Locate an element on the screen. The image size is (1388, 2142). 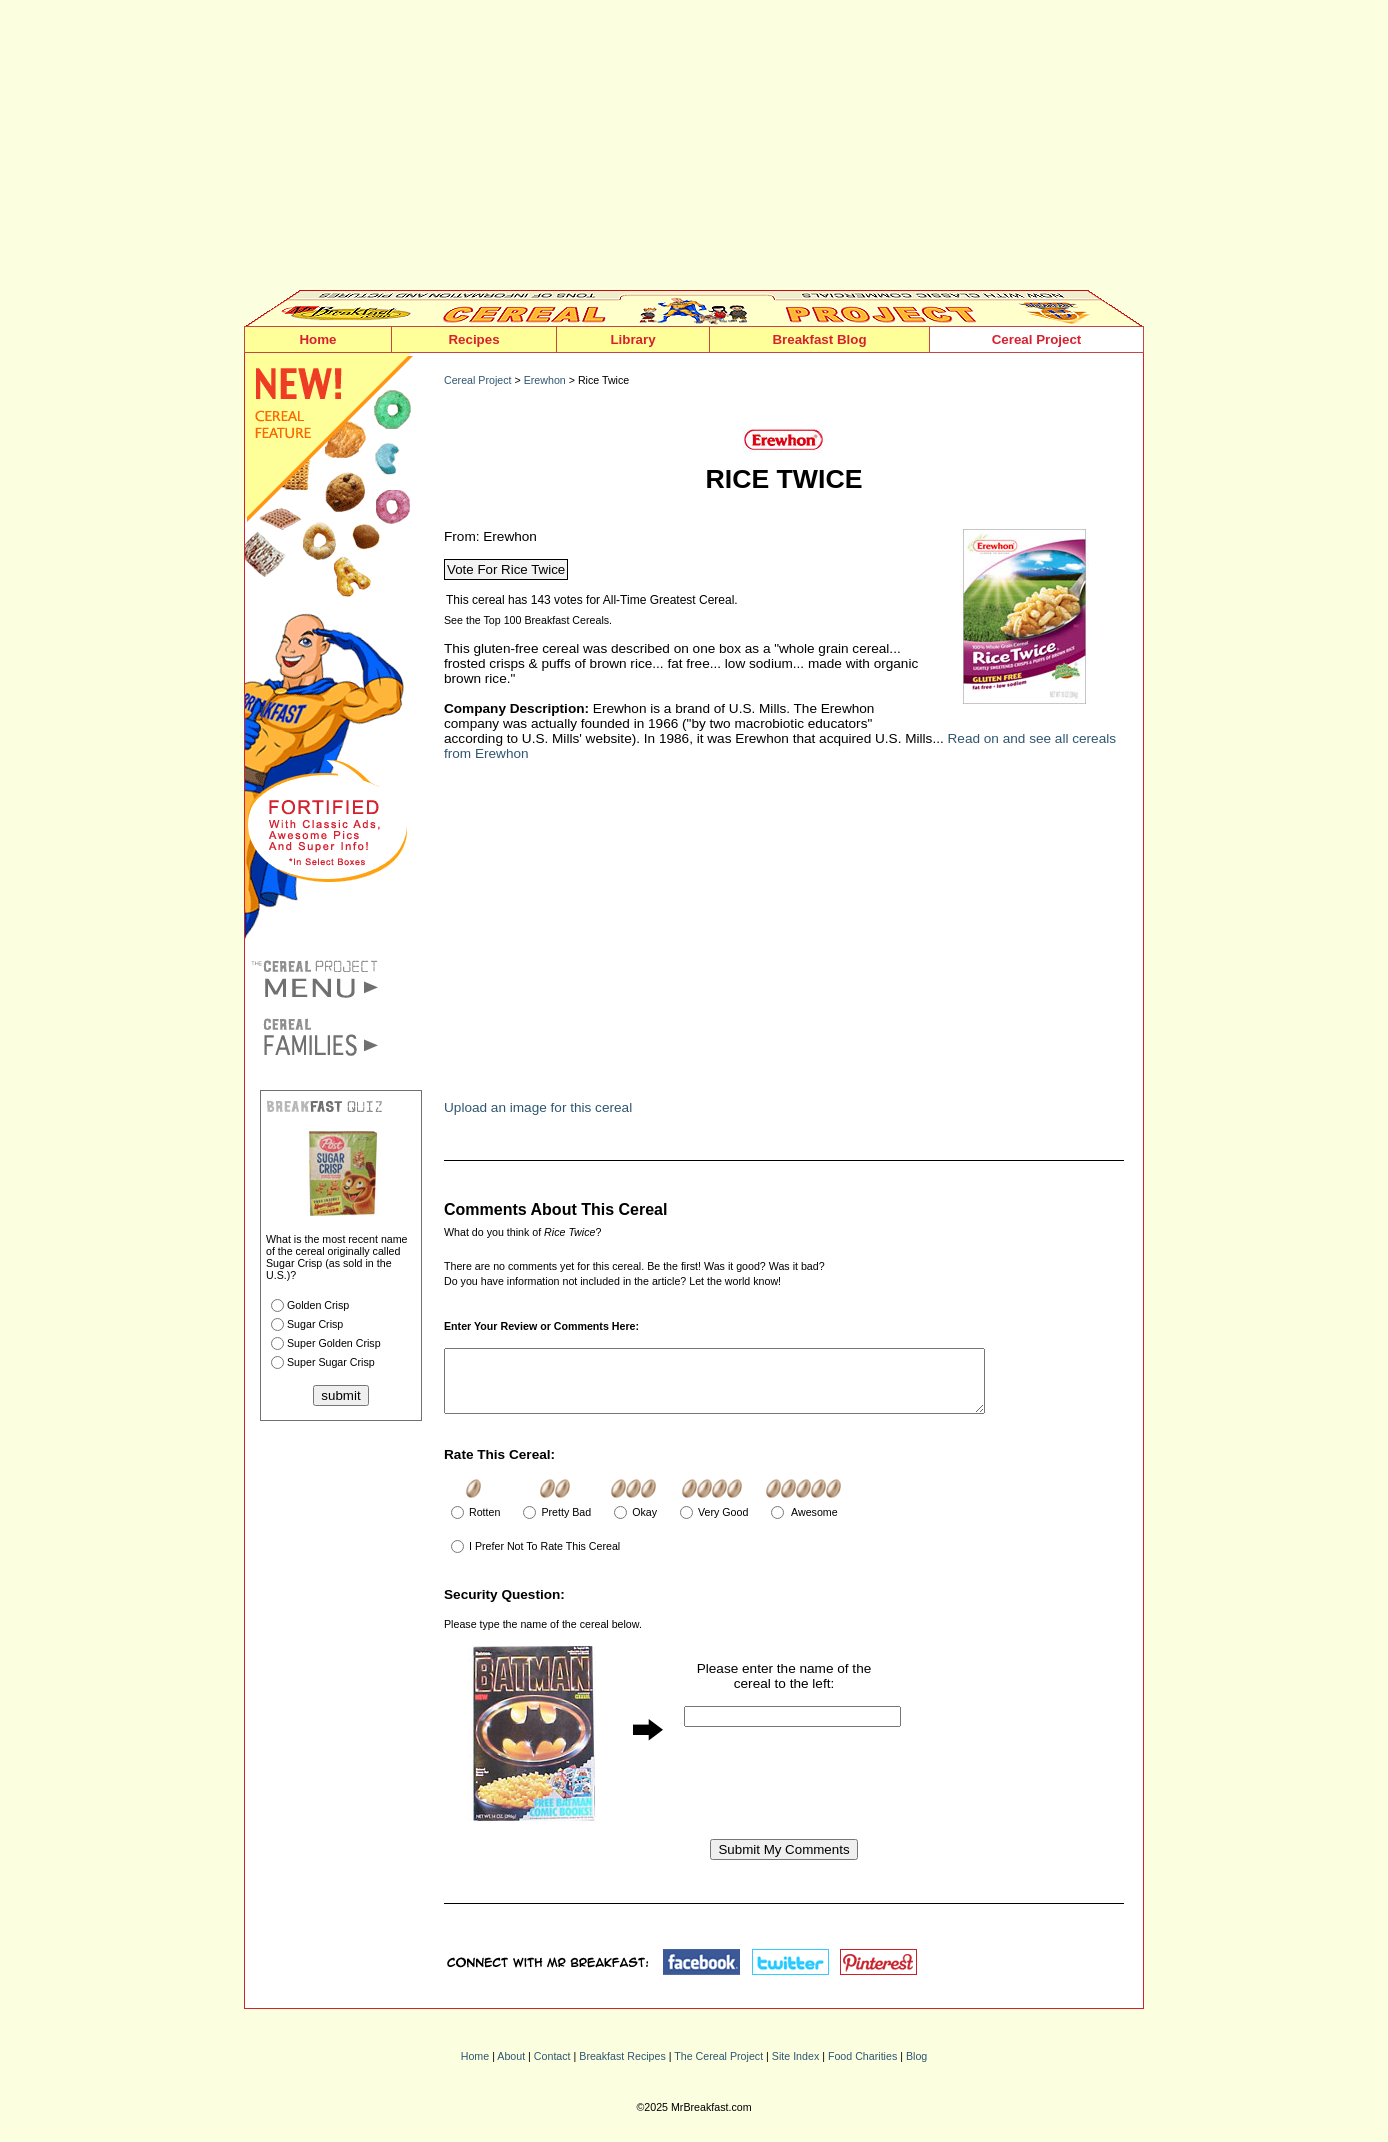
Library is located at coordinates (632, 339).